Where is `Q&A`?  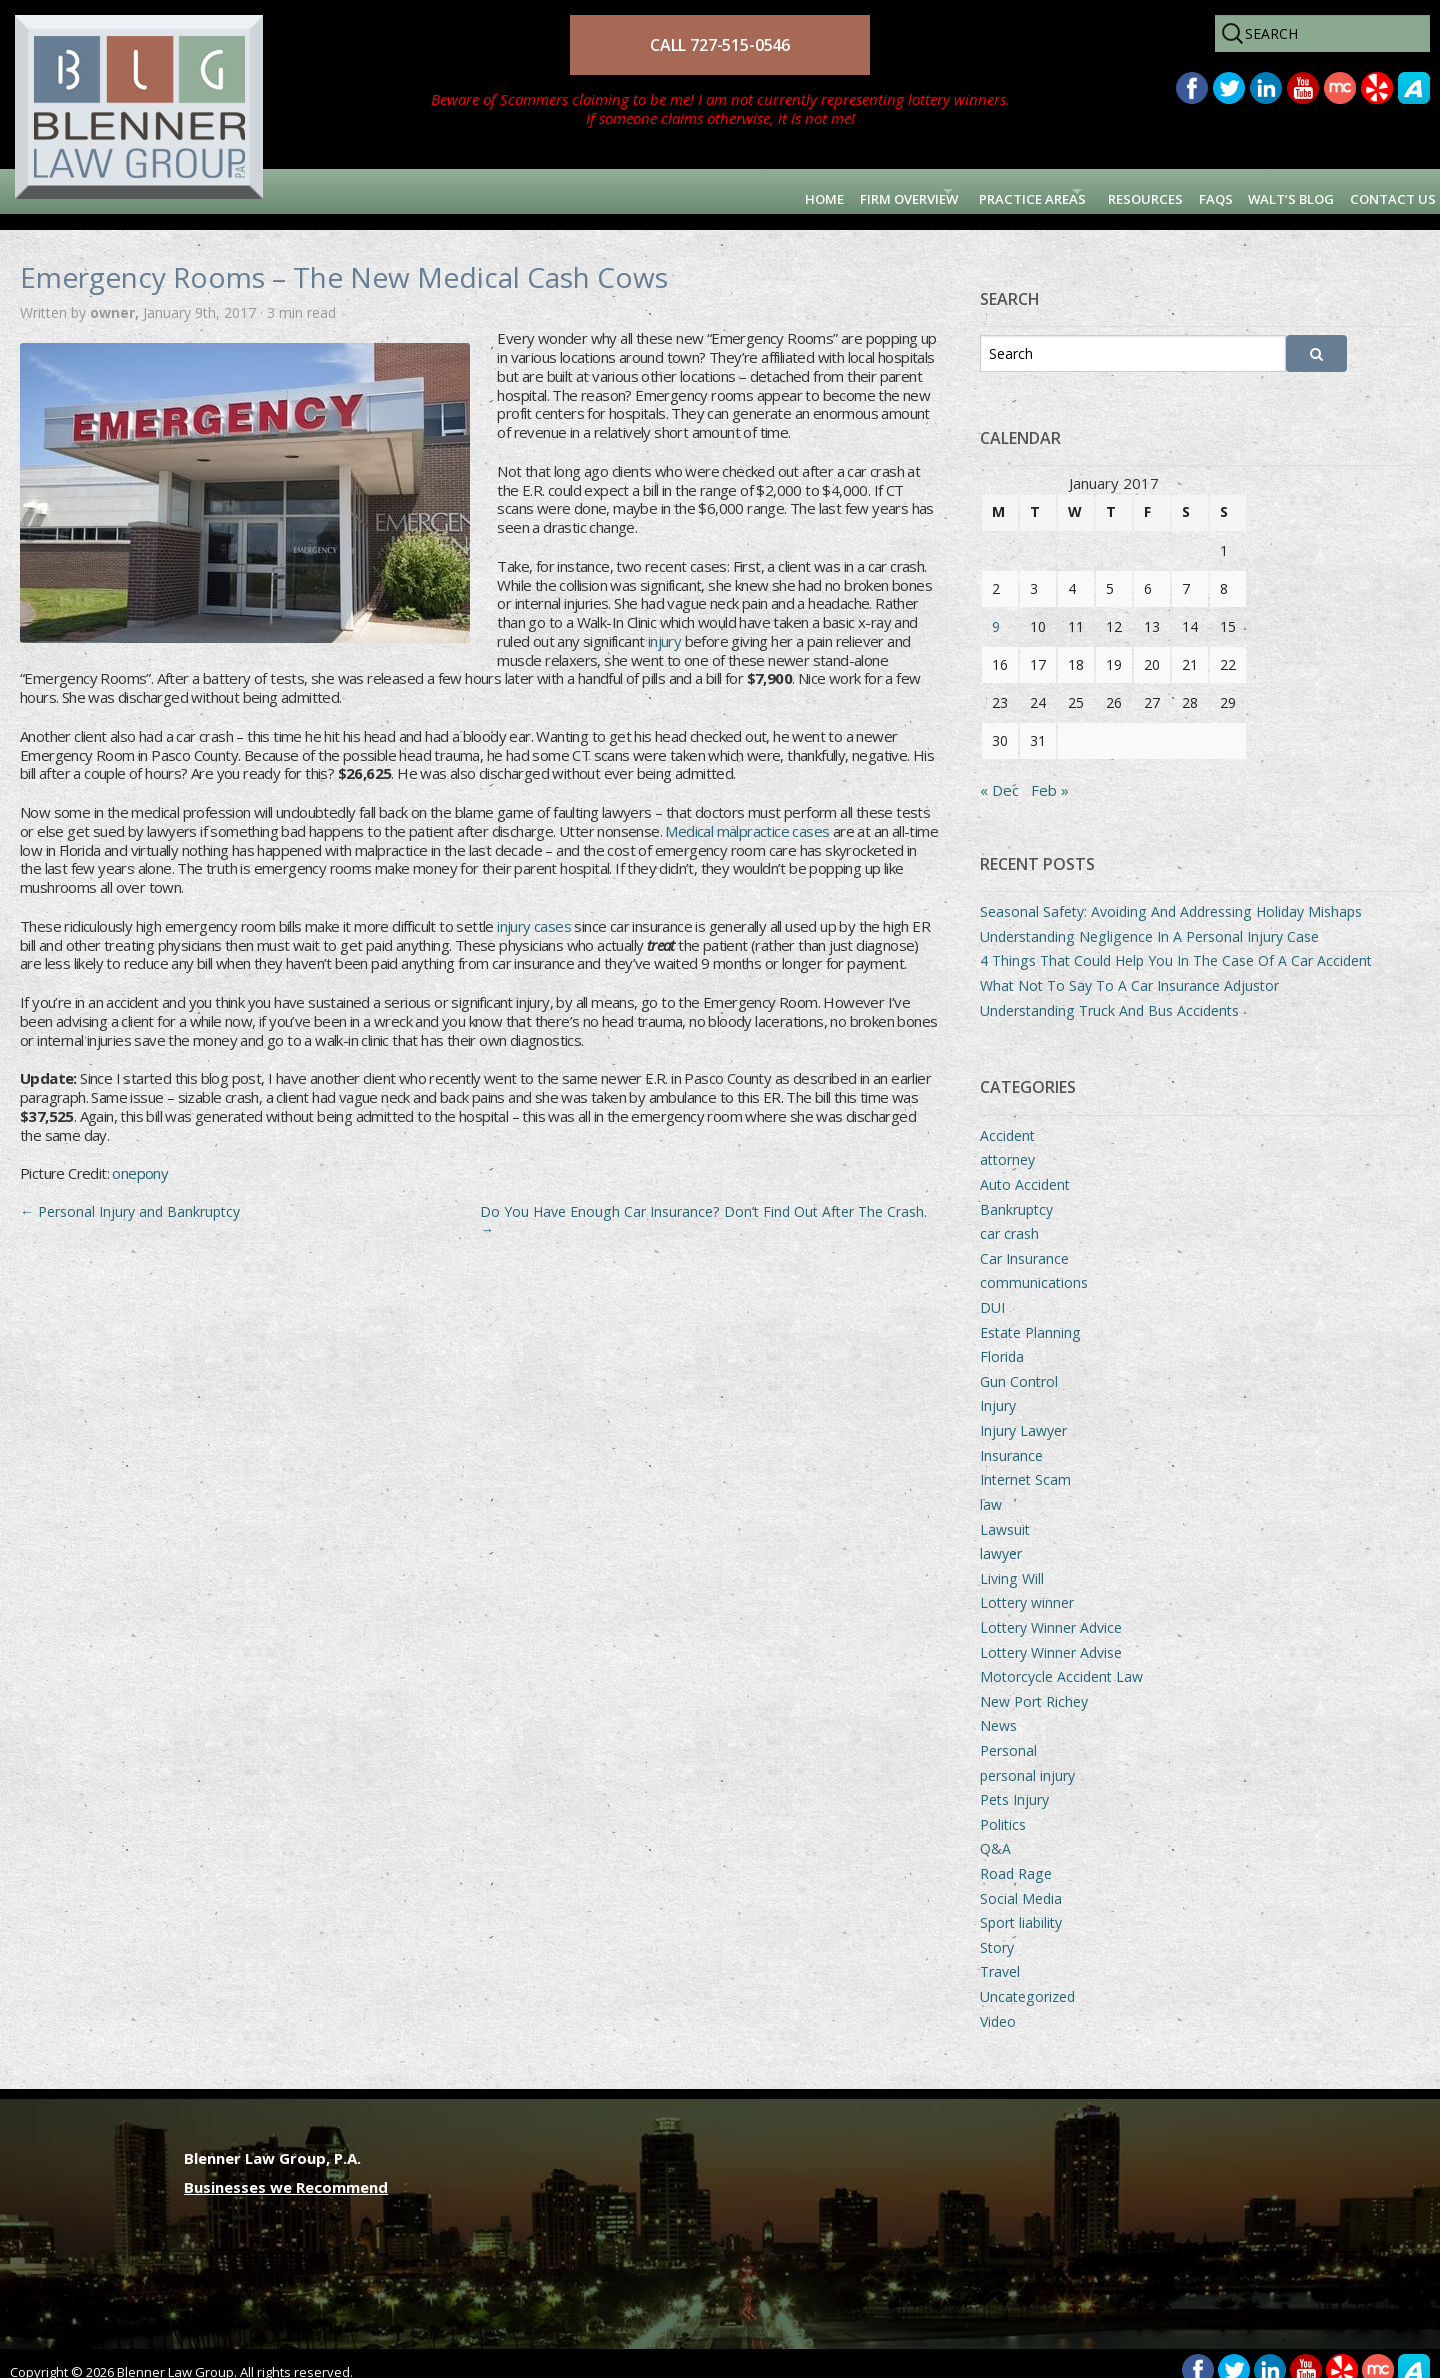 Q&A is located at coordinates (995, 1833).